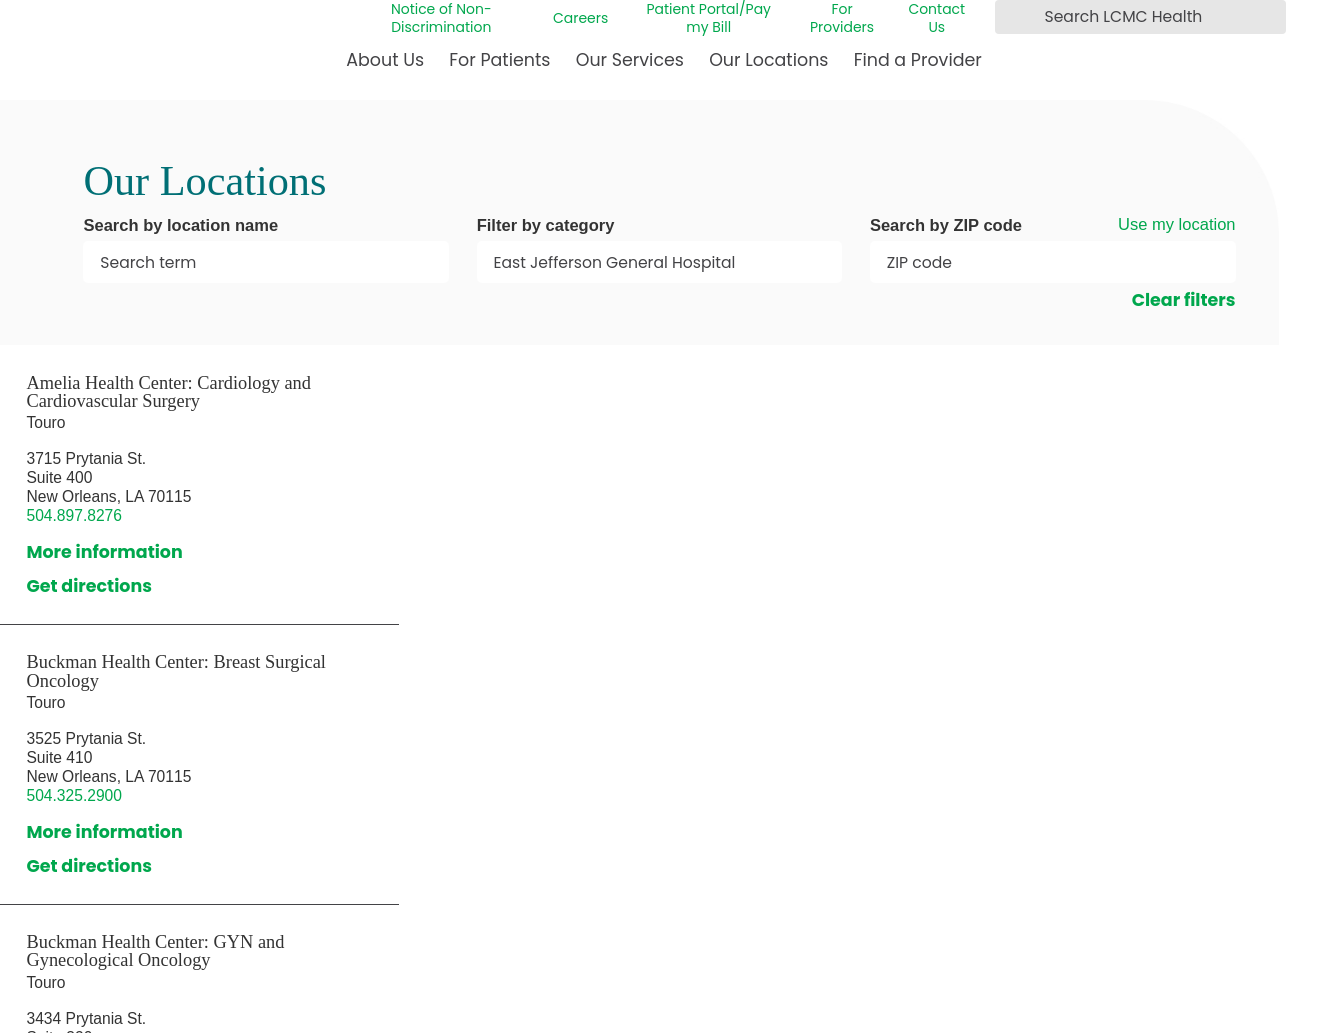 This screenshot has height=1033, width=1319. Describe the element at coordinates (842, 18) in the screenshot. I see `For Providers` at that location.